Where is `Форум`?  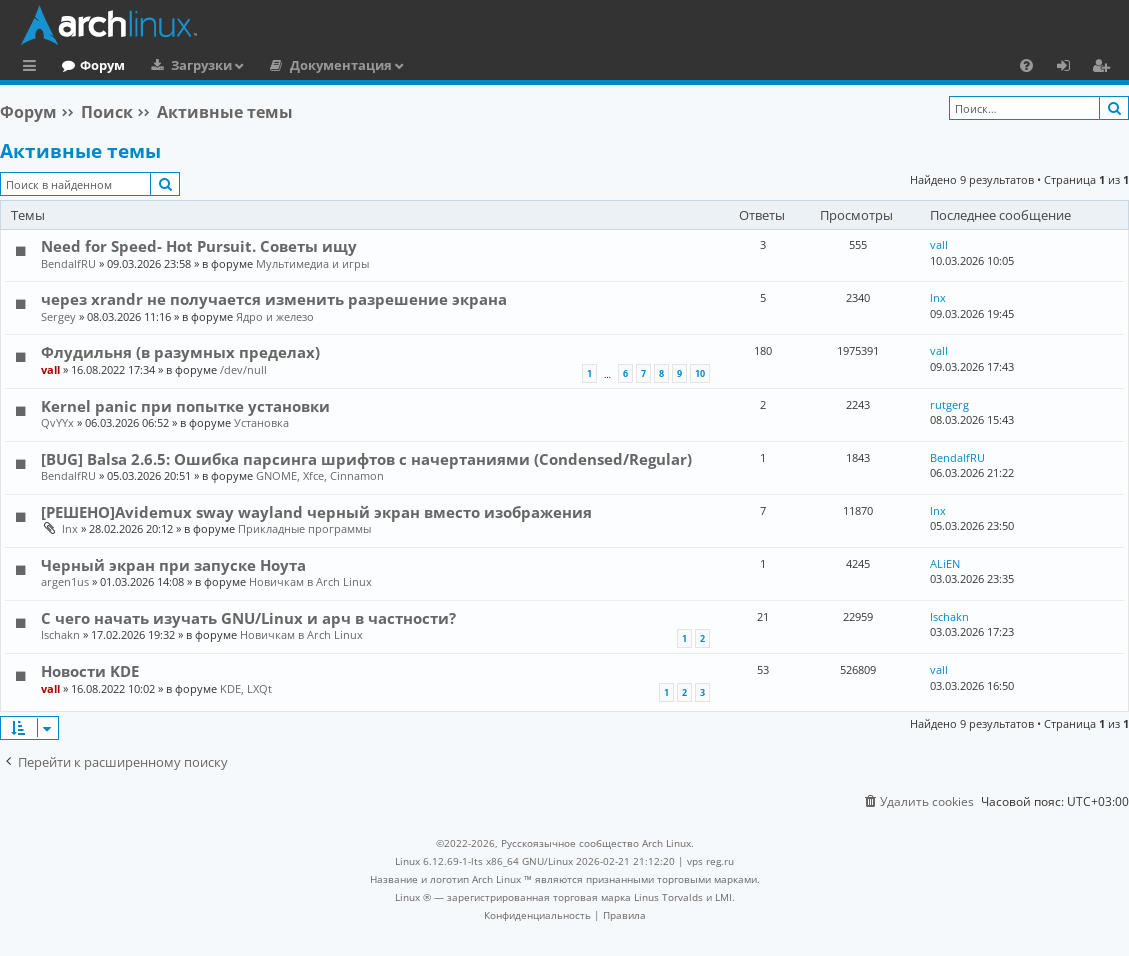 Форум is located at coordinates (184, 65).